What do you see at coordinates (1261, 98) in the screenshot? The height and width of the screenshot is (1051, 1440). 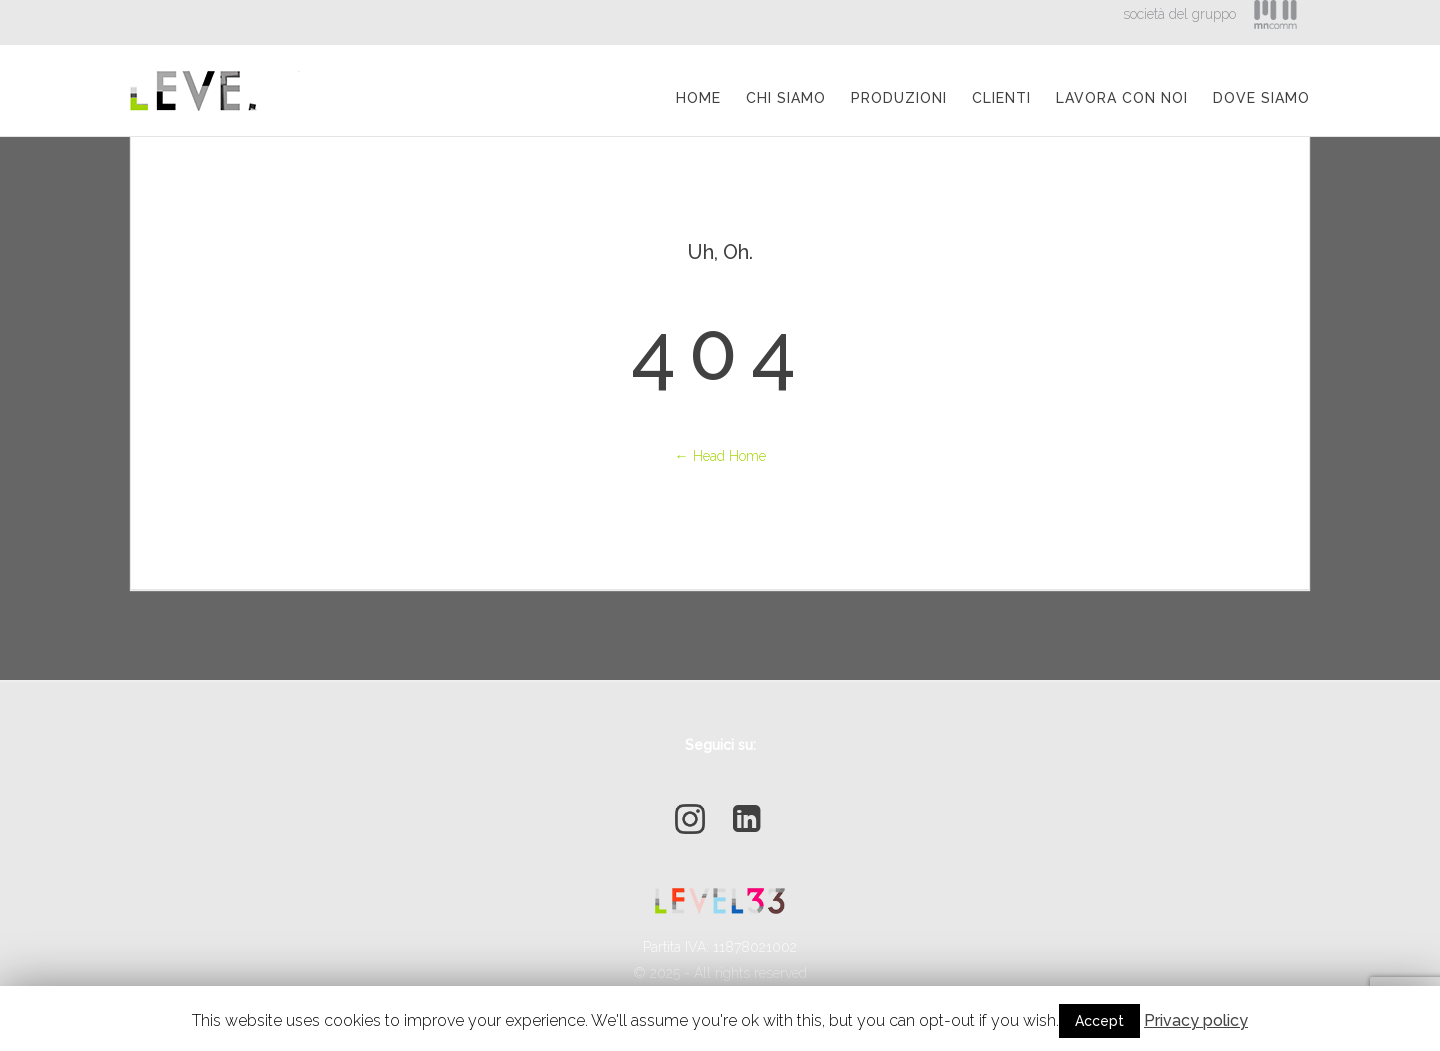 I see `Dove Siamo` at bounding box center [1261, 98].